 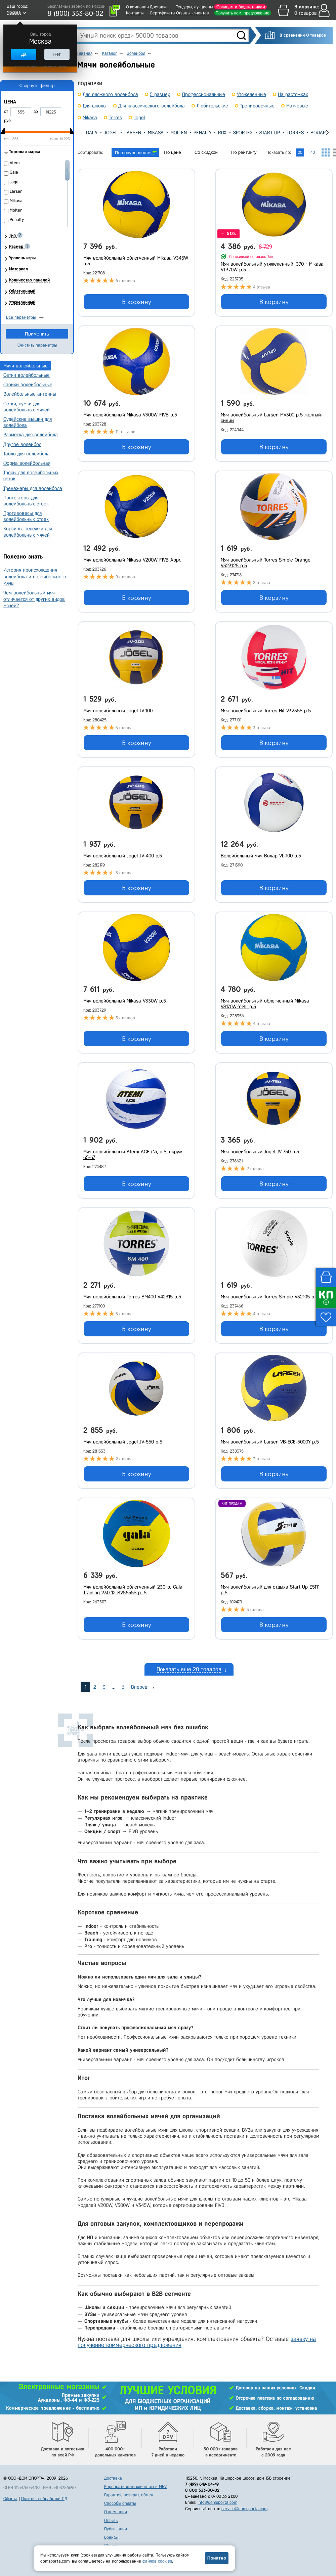 What do you see at coordinates (162, 13) in the screenshot?
I see `Сертификаты` at bounding box center [162, 13].